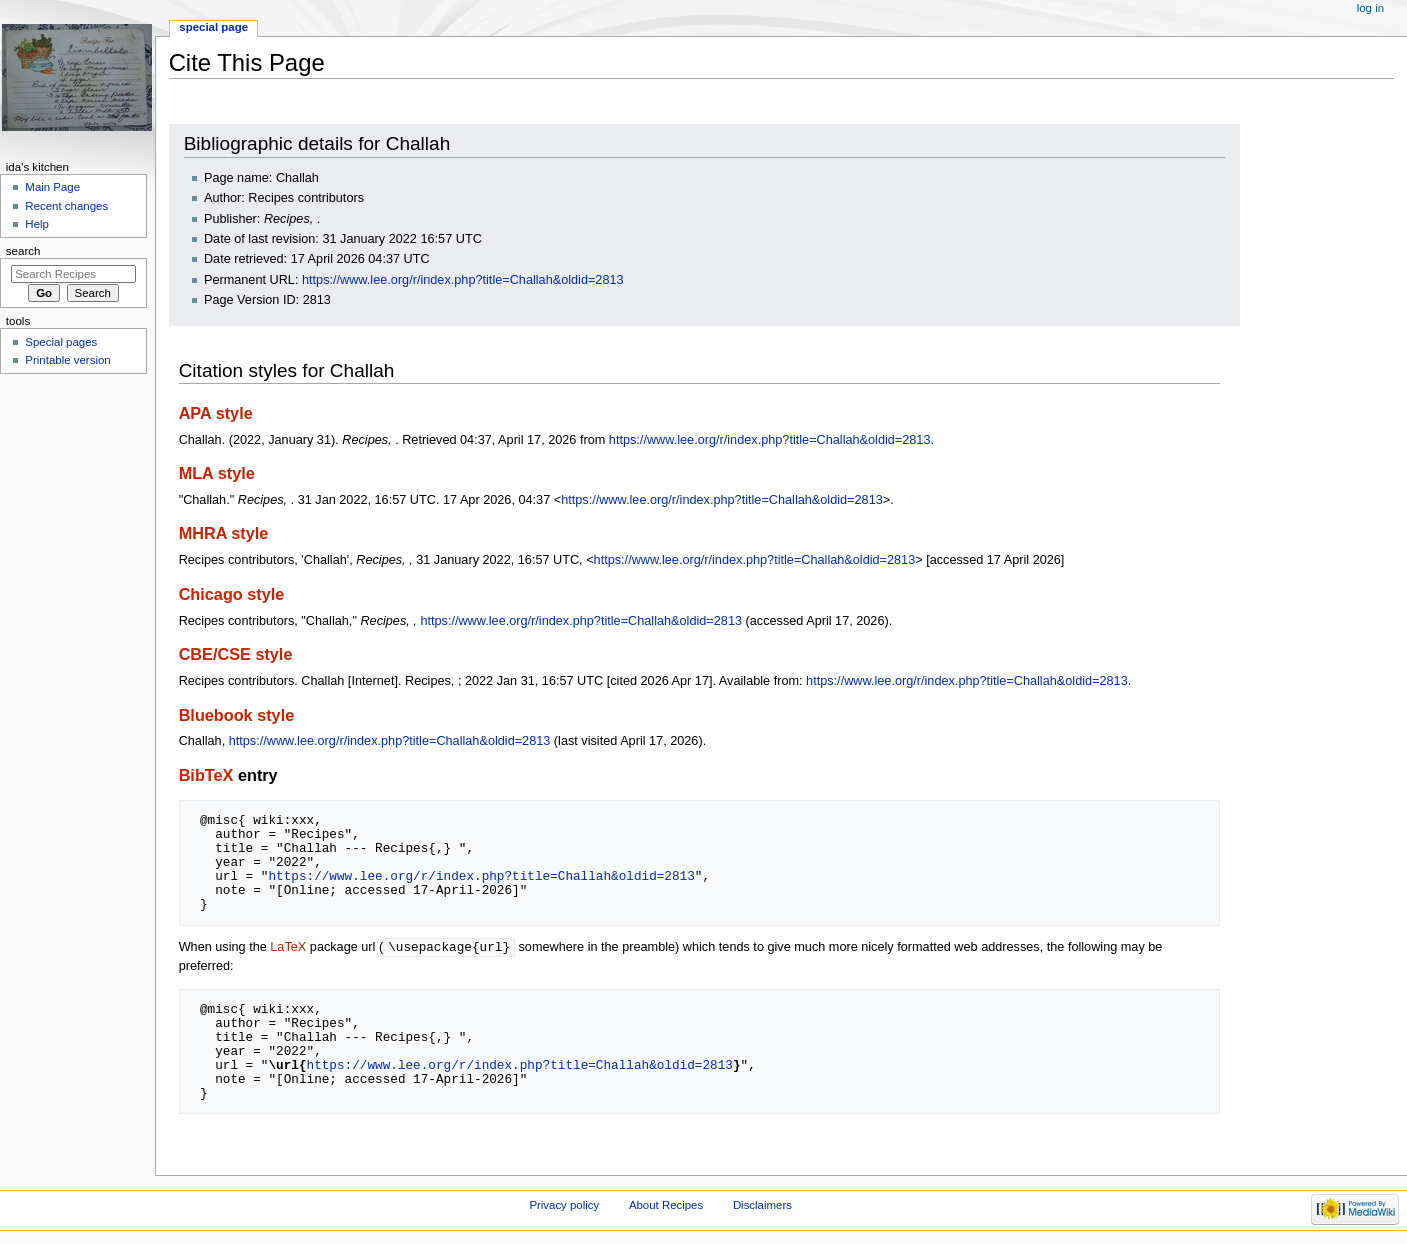 The image size is (1407, 1244). What do you see at coordinates (762, 1206) in the screenshot?
I see `Disclaimers` at bounding box center [762, 1206].